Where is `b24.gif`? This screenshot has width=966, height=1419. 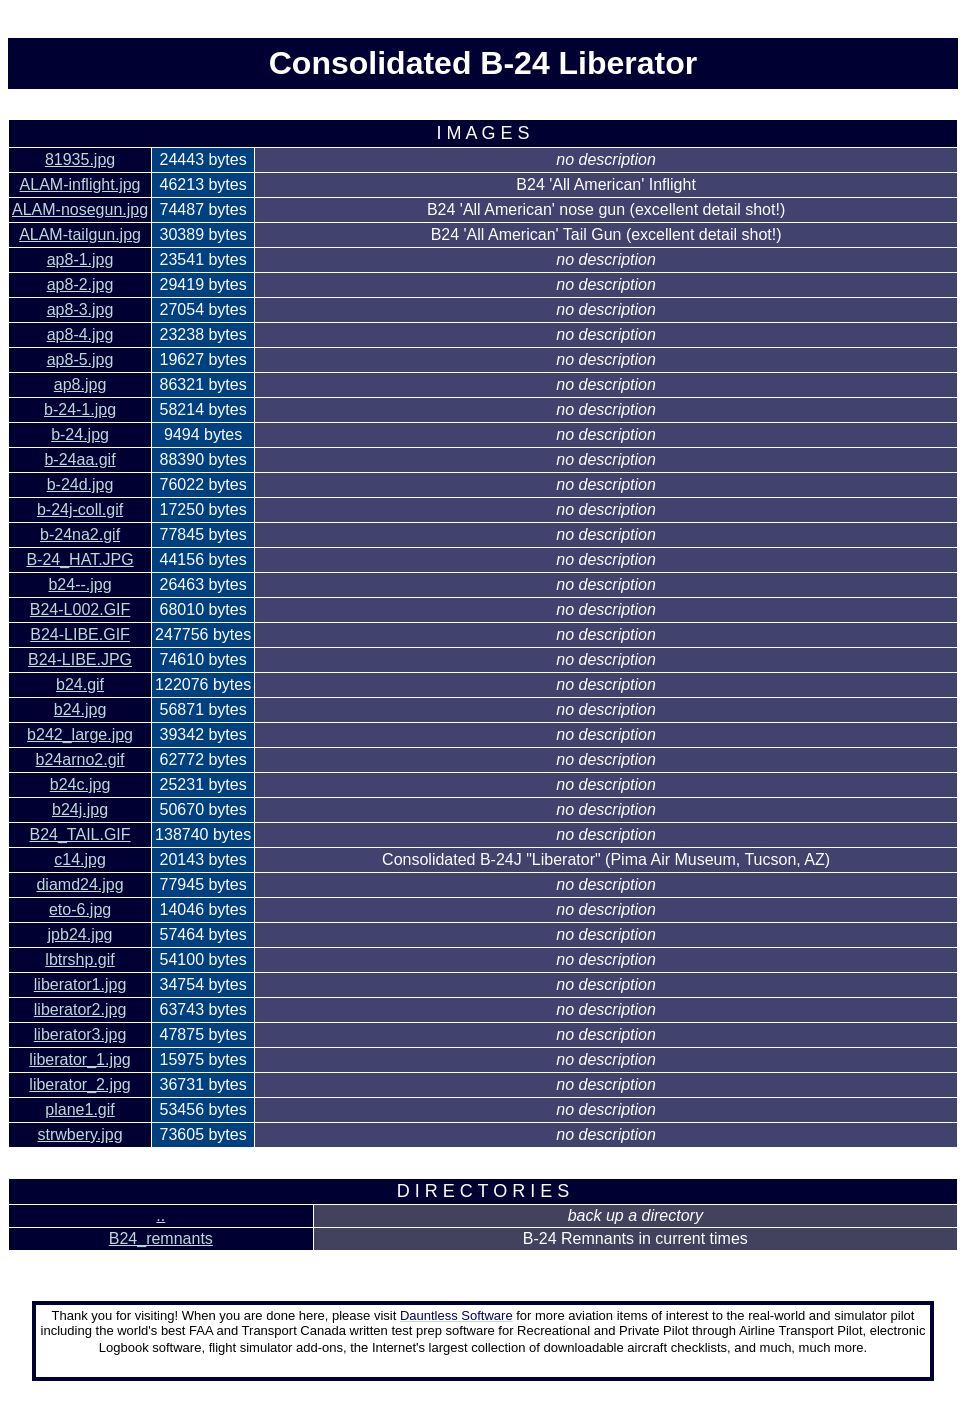
b24.gif is located at coordinates (80, 684).